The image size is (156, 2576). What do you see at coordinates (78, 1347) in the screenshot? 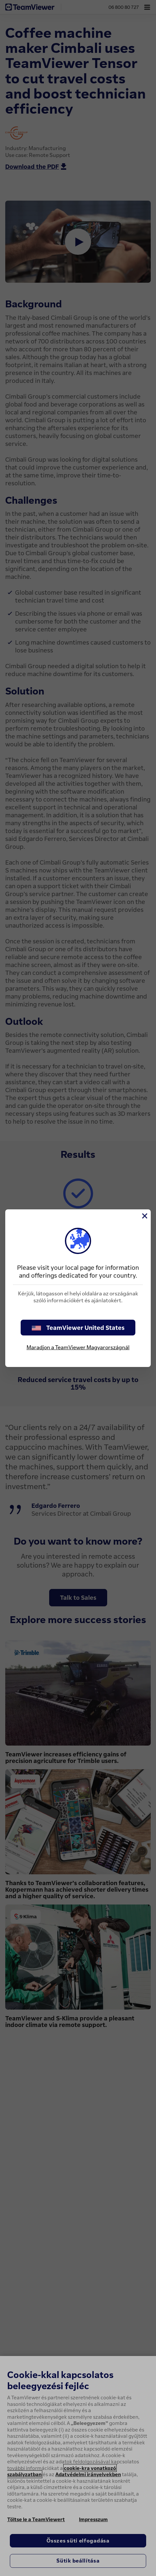
I see `Maradjon a TeamViewer Magyarországnál [stay on page]` at bounding box center [78, 1347].